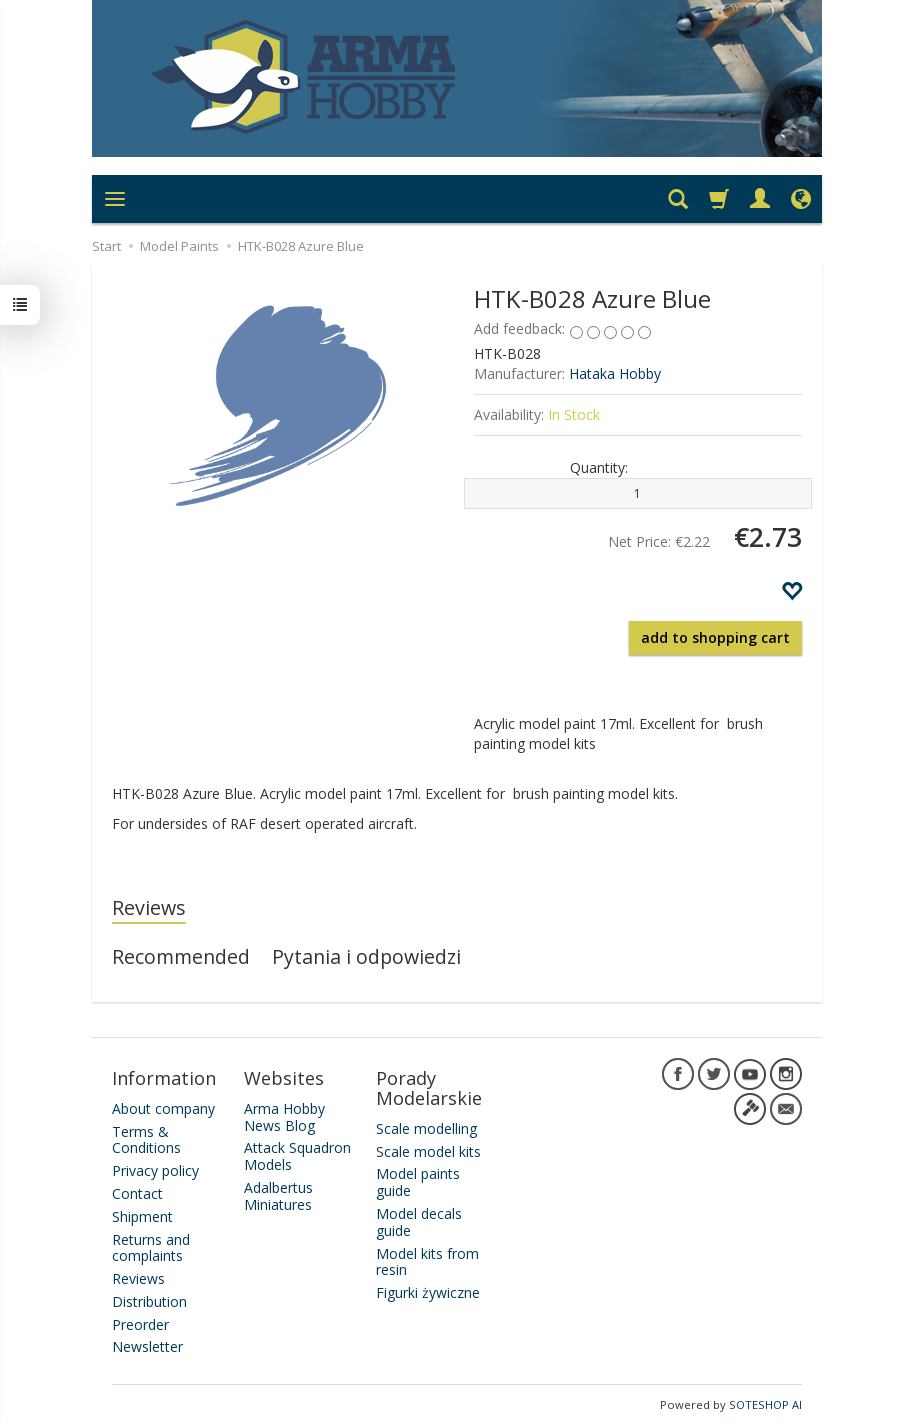 This screenshot has width=913, height=1425. What do you see at coordinates (147, 1346) in the screenshot?
I see `Newsletter` at bounding box center [147, 1346].